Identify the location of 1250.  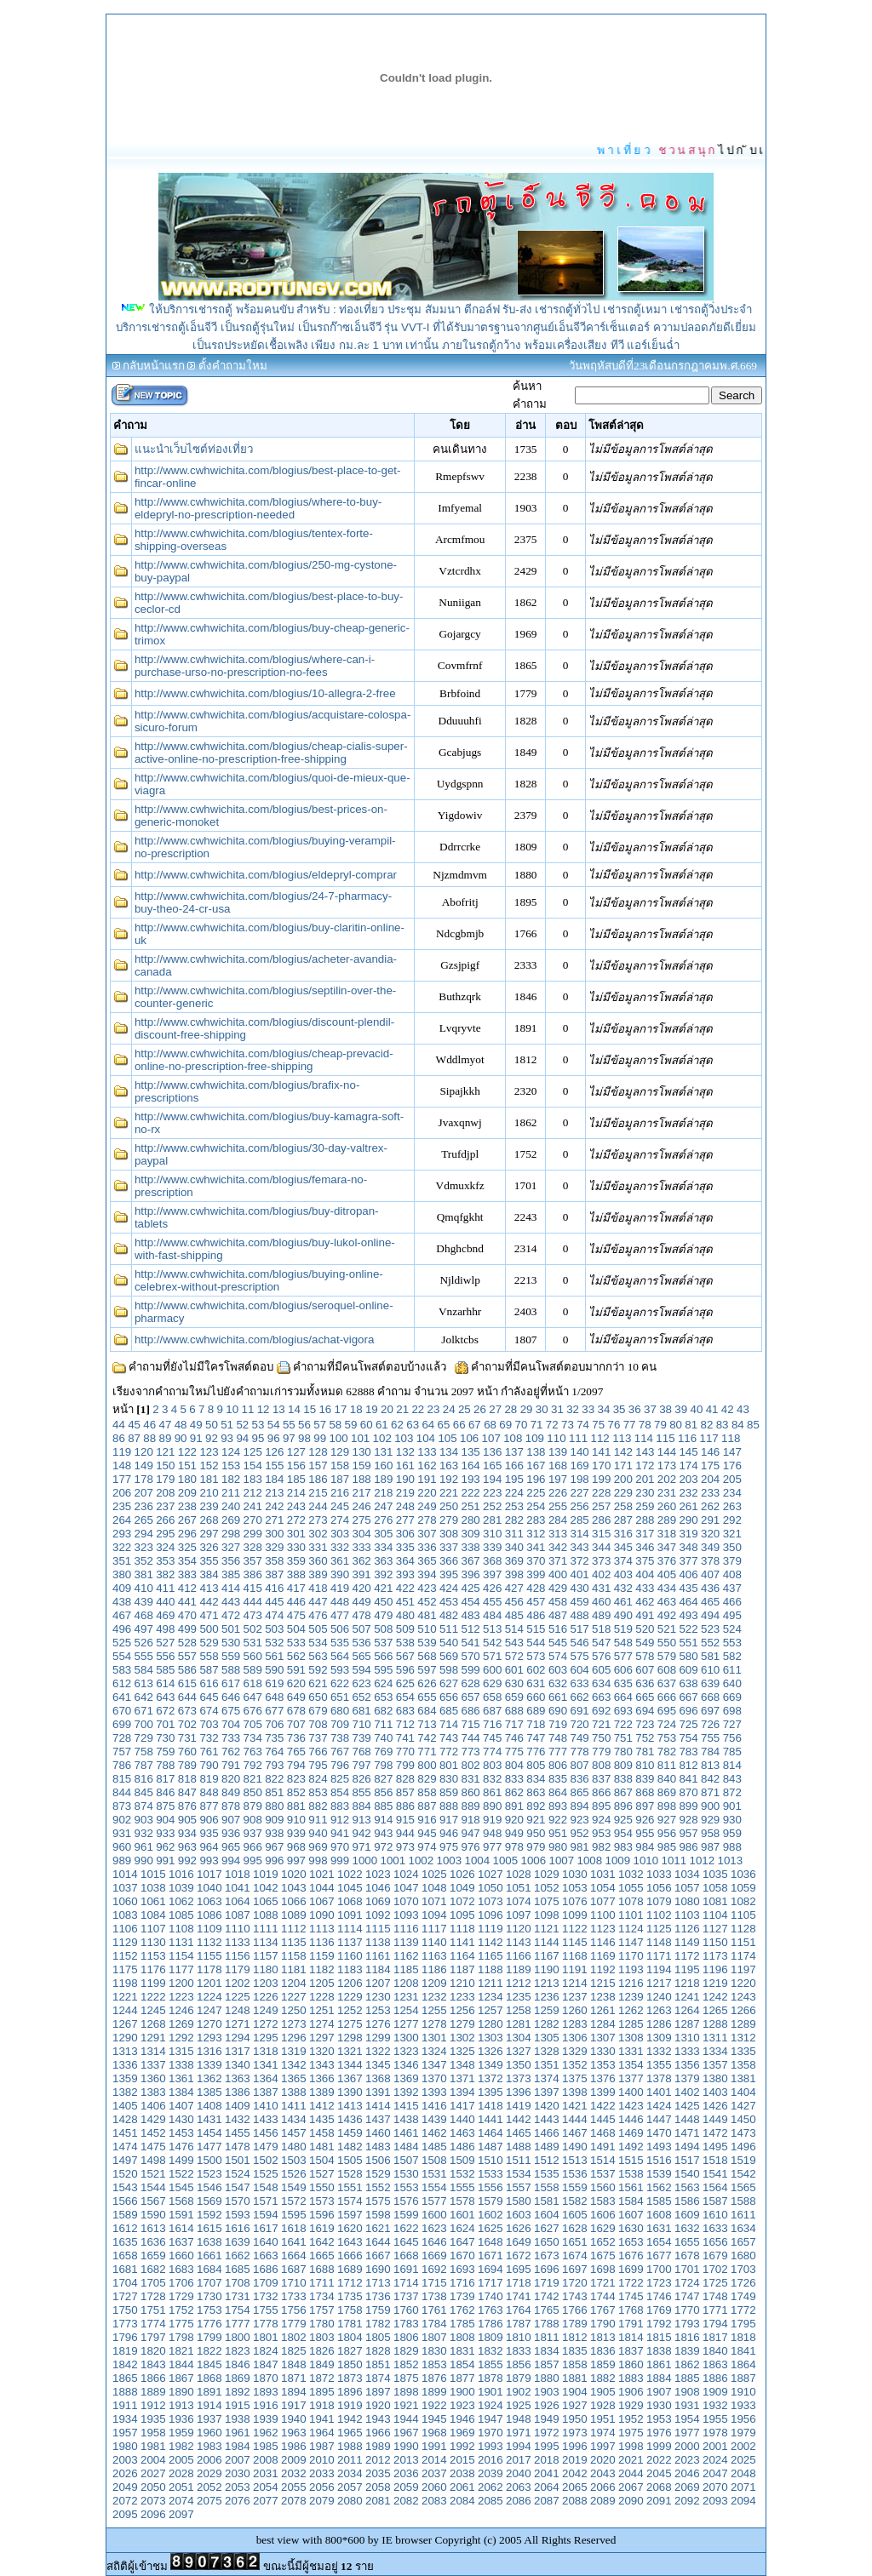
(294, 2010).